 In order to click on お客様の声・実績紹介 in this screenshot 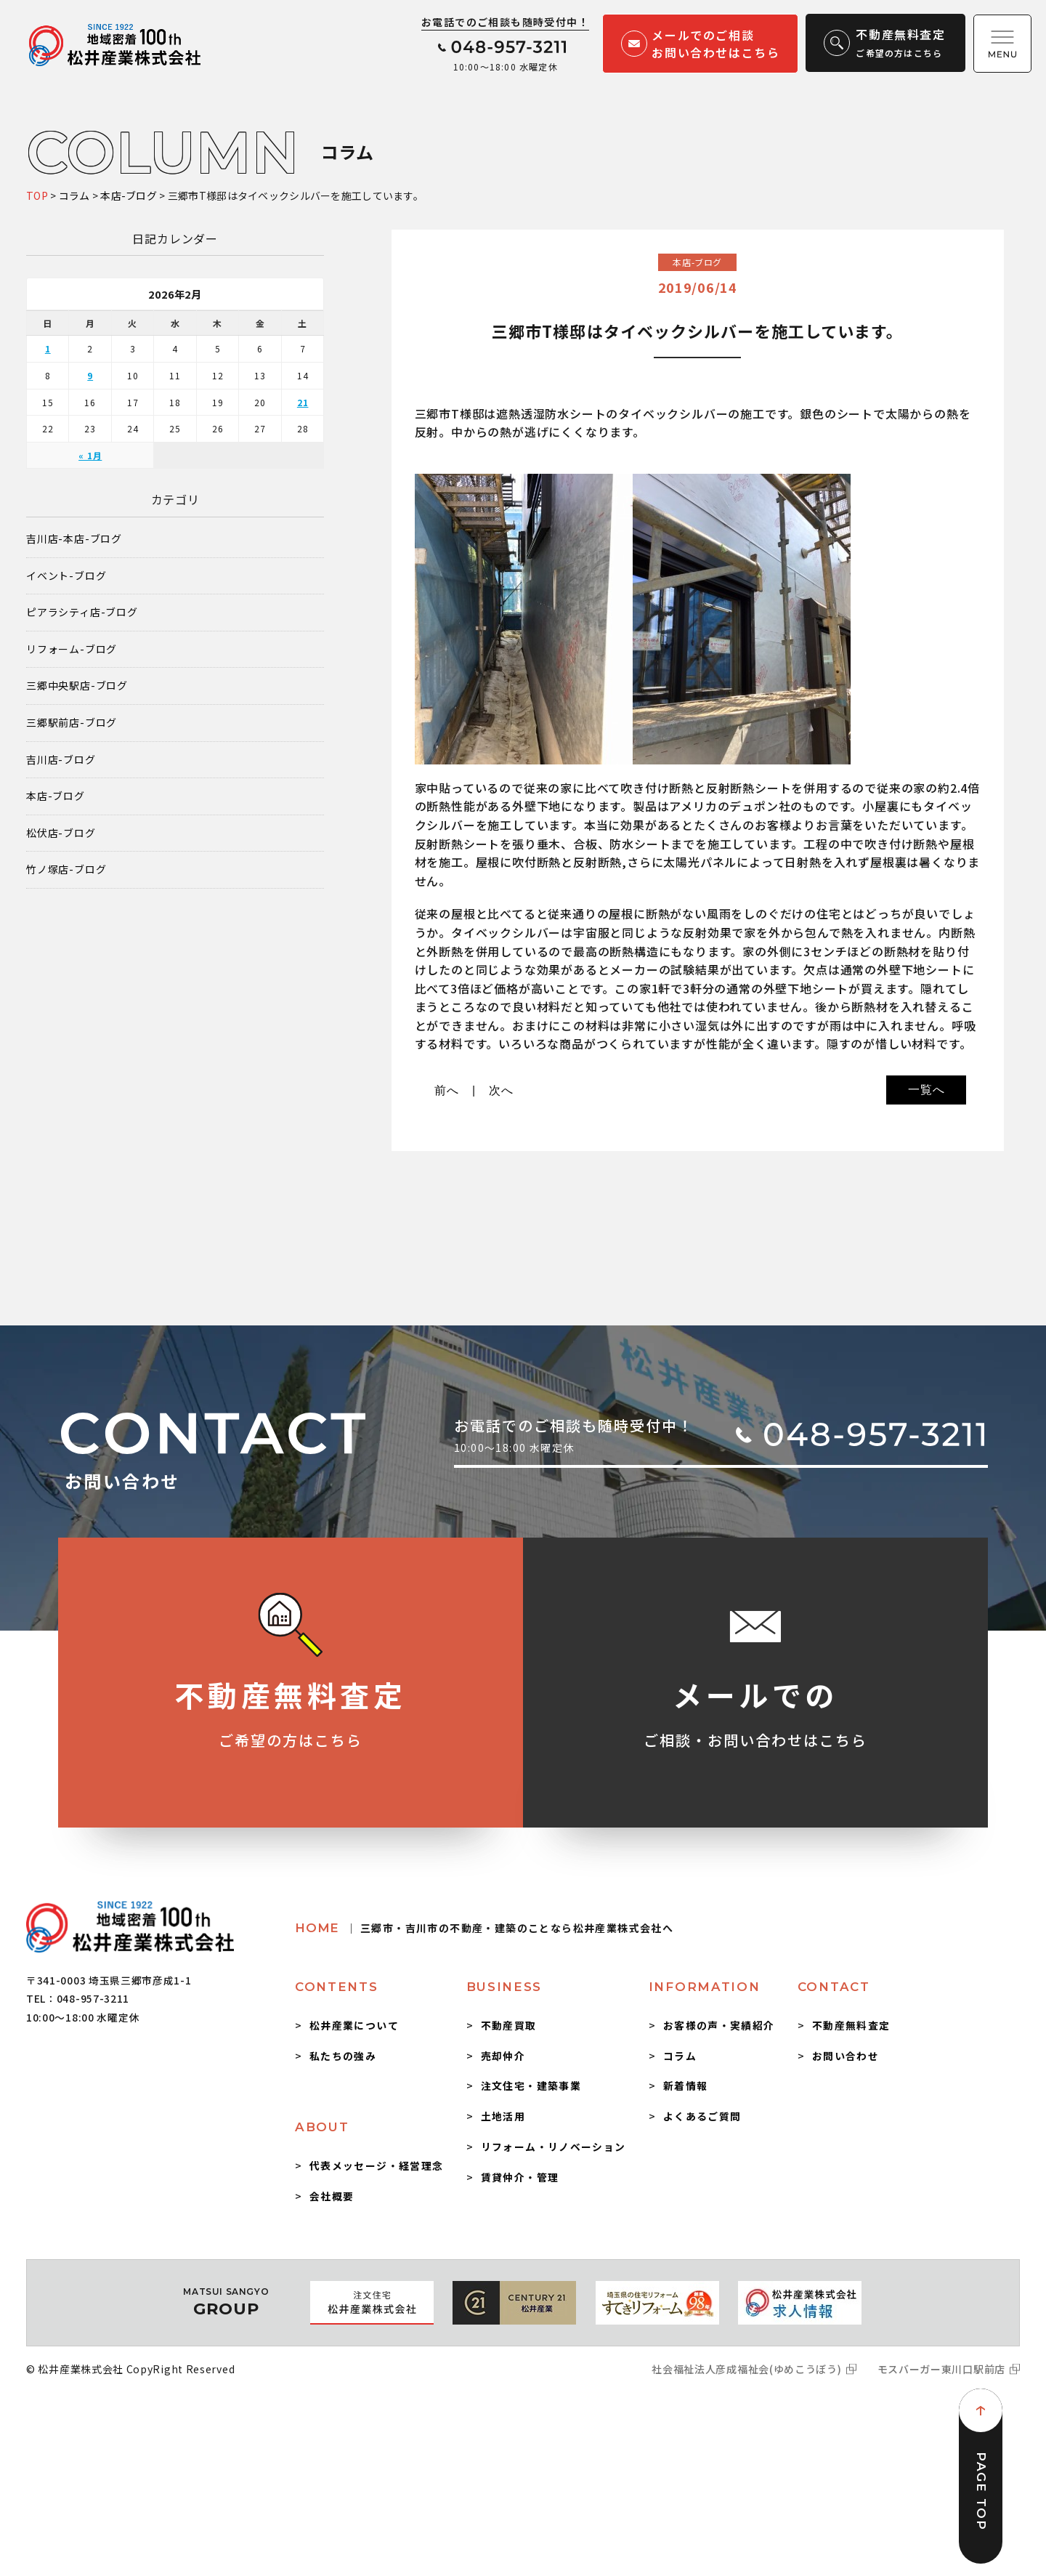, I will do `click(719, 2025)`.